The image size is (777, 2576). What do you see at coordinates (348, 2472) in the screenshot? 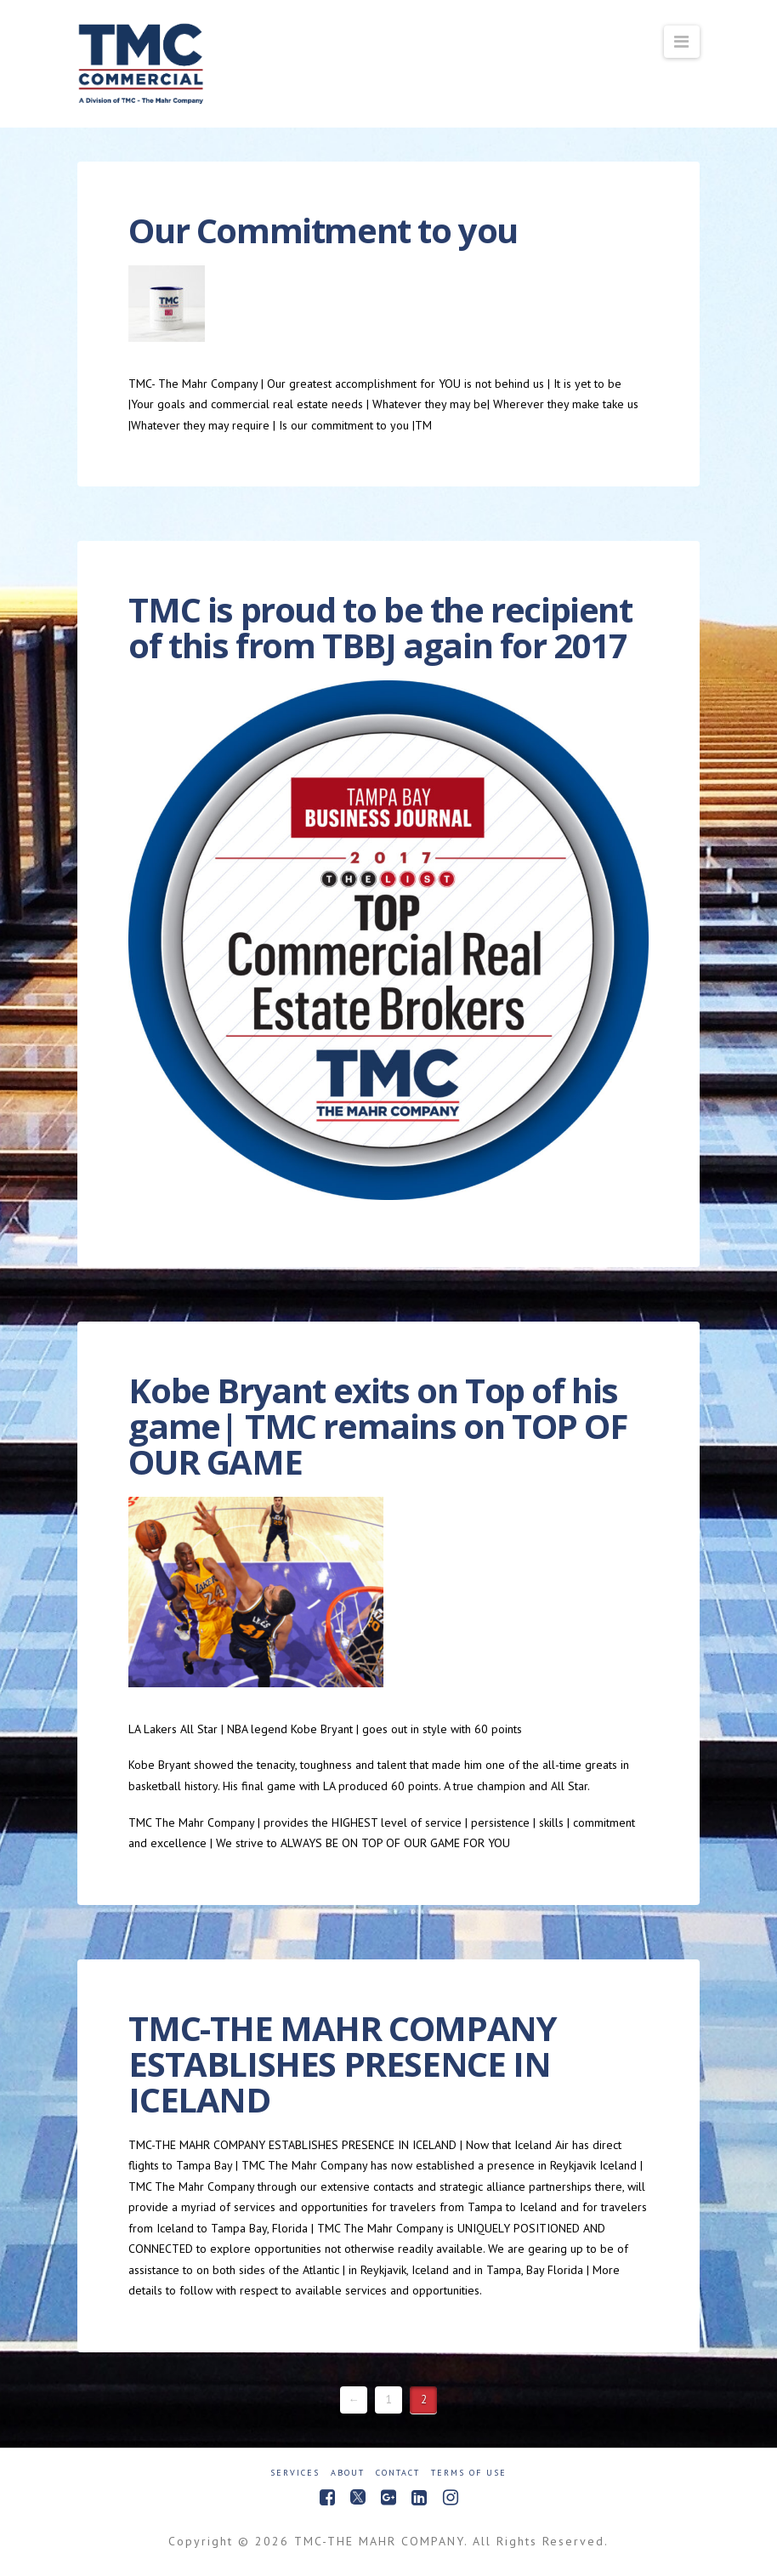
I see `About` at bounding box center [348, 2472].